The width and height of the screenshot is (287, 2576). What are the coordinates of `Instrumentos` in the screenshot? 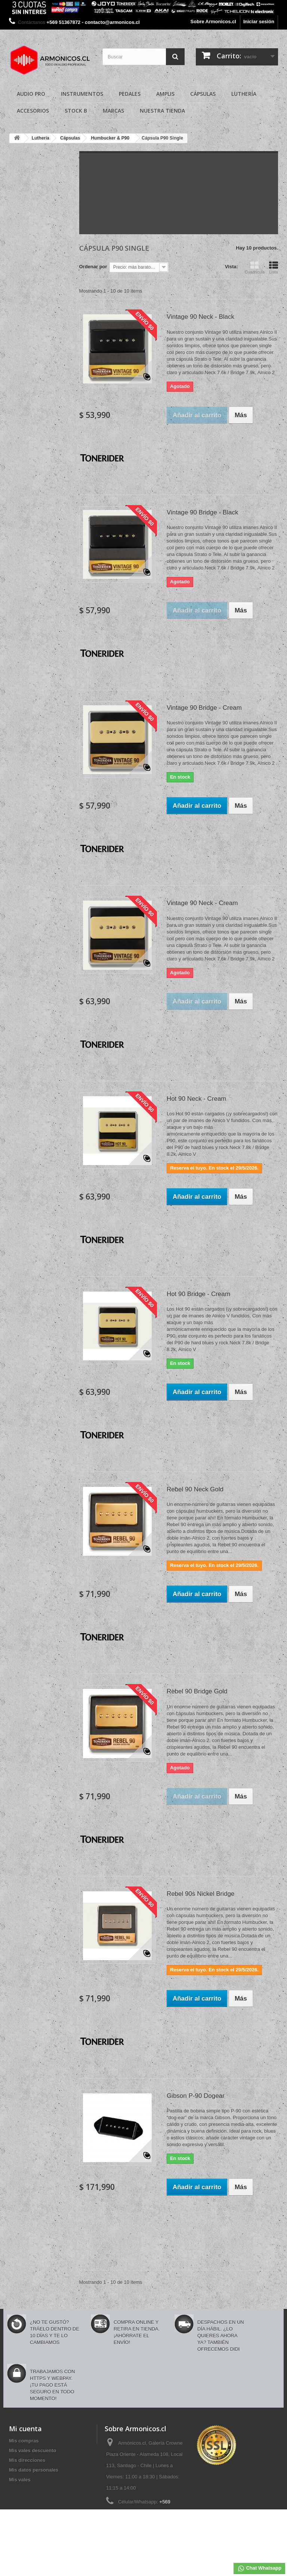 It's located at (82, 93).